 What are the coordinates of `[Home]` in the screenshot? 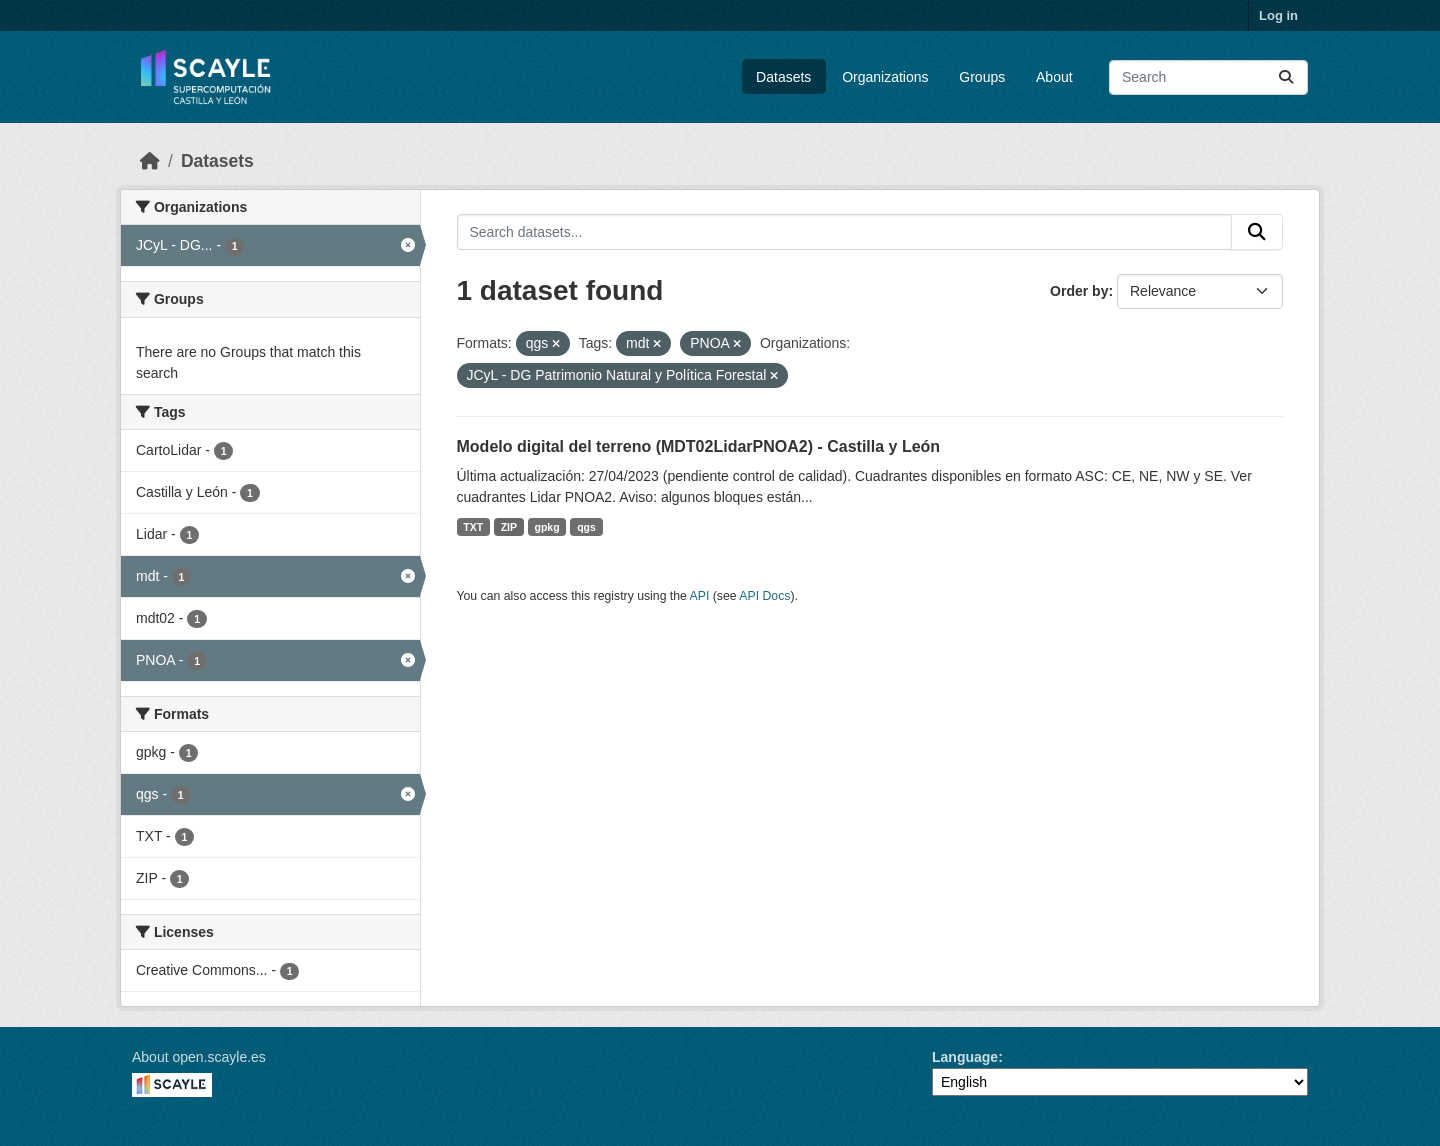 It's located at (150, 161).